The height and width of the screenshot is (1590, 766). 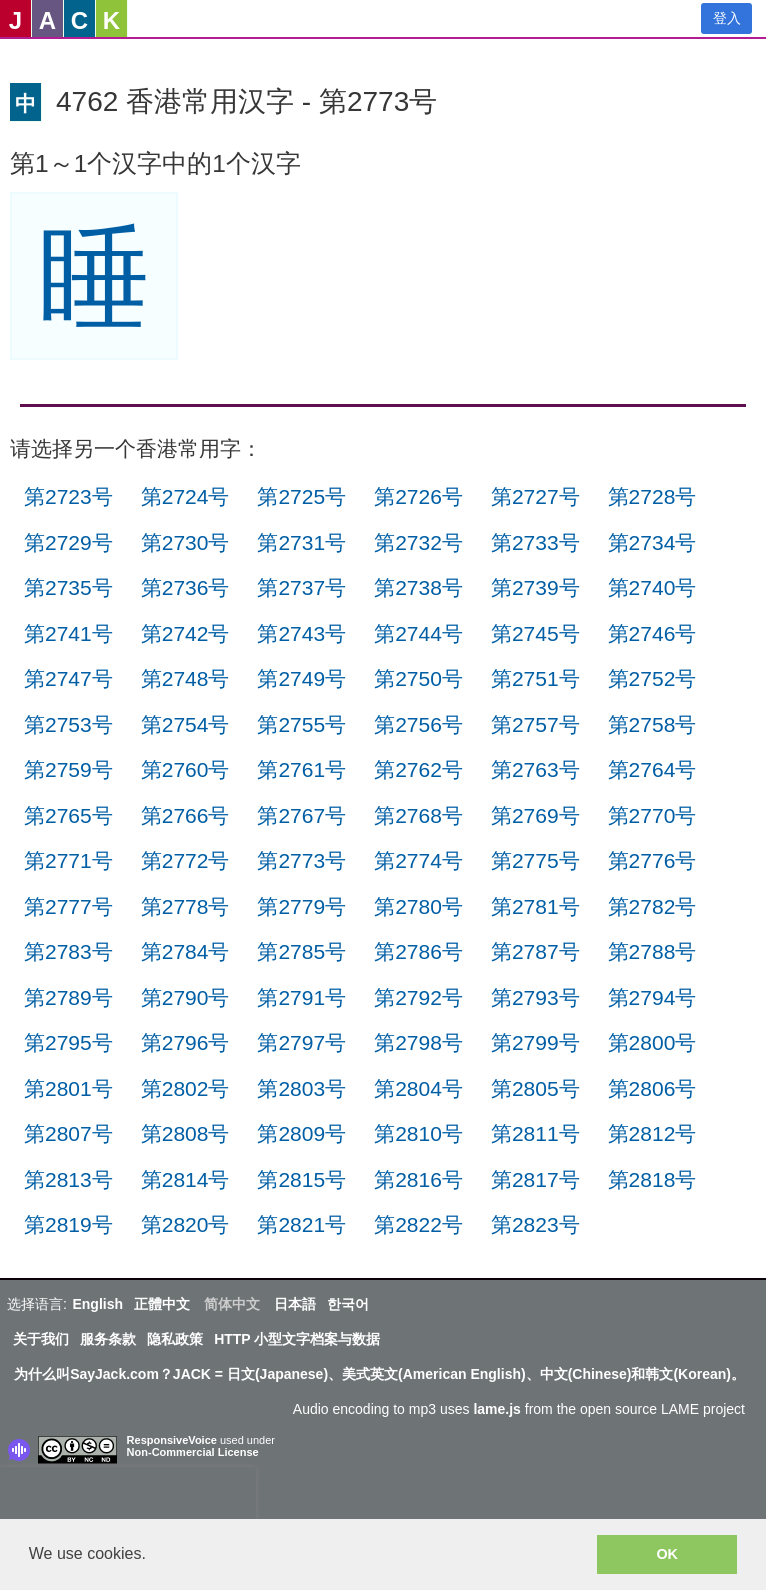 I want to click on 第2740号, so click(x=652, y=587).